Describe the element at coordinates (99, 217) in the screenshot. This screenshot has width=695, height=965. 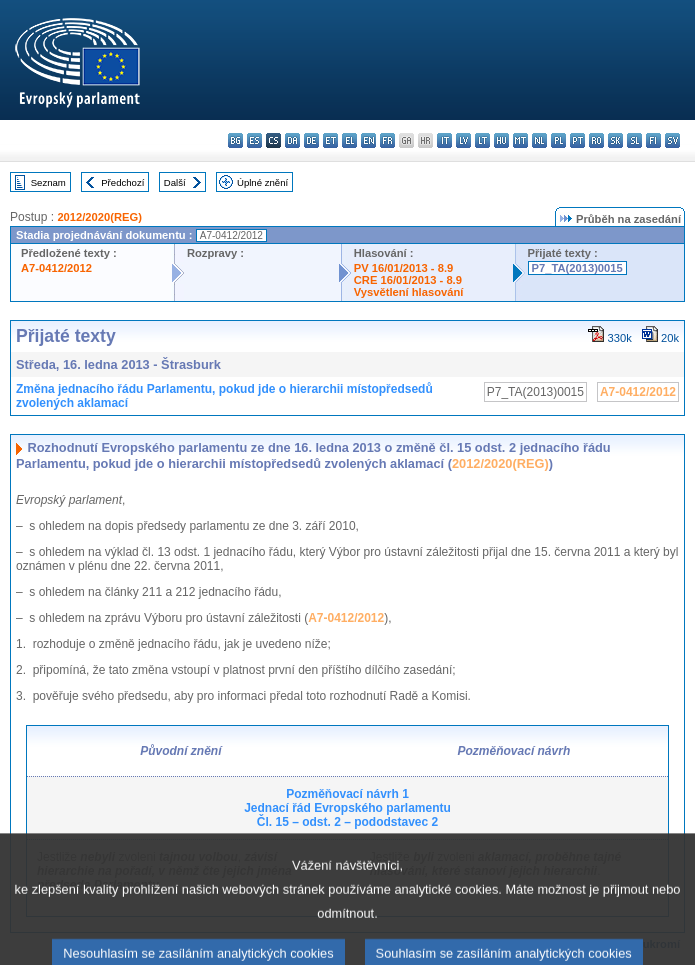
I see `2012/2020(REG)` at that location.